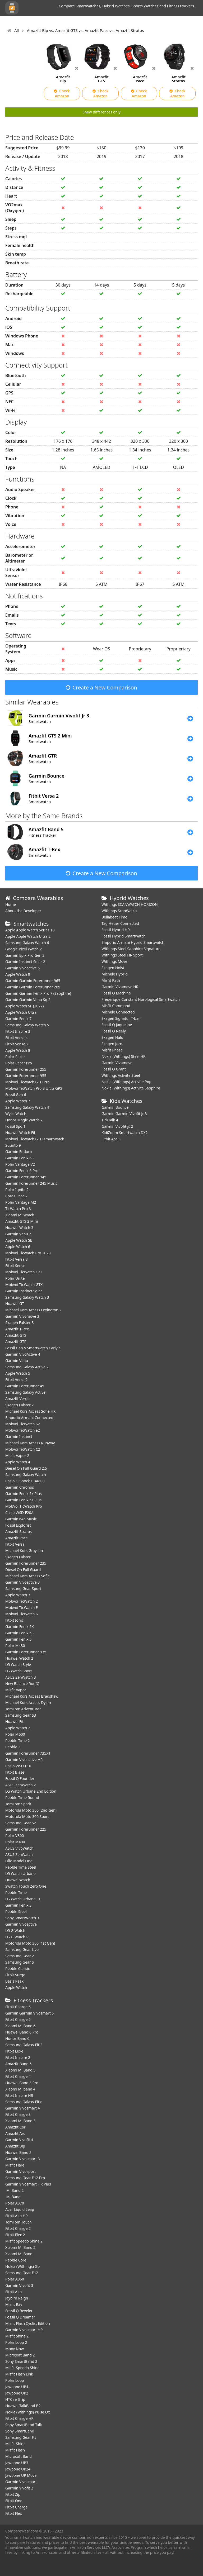 The width and height of the screenshot is (203, 2576). Describe the element at coordinates (23, 1569) in the screenshot. I see `Diesel On Full Guard` at that location.